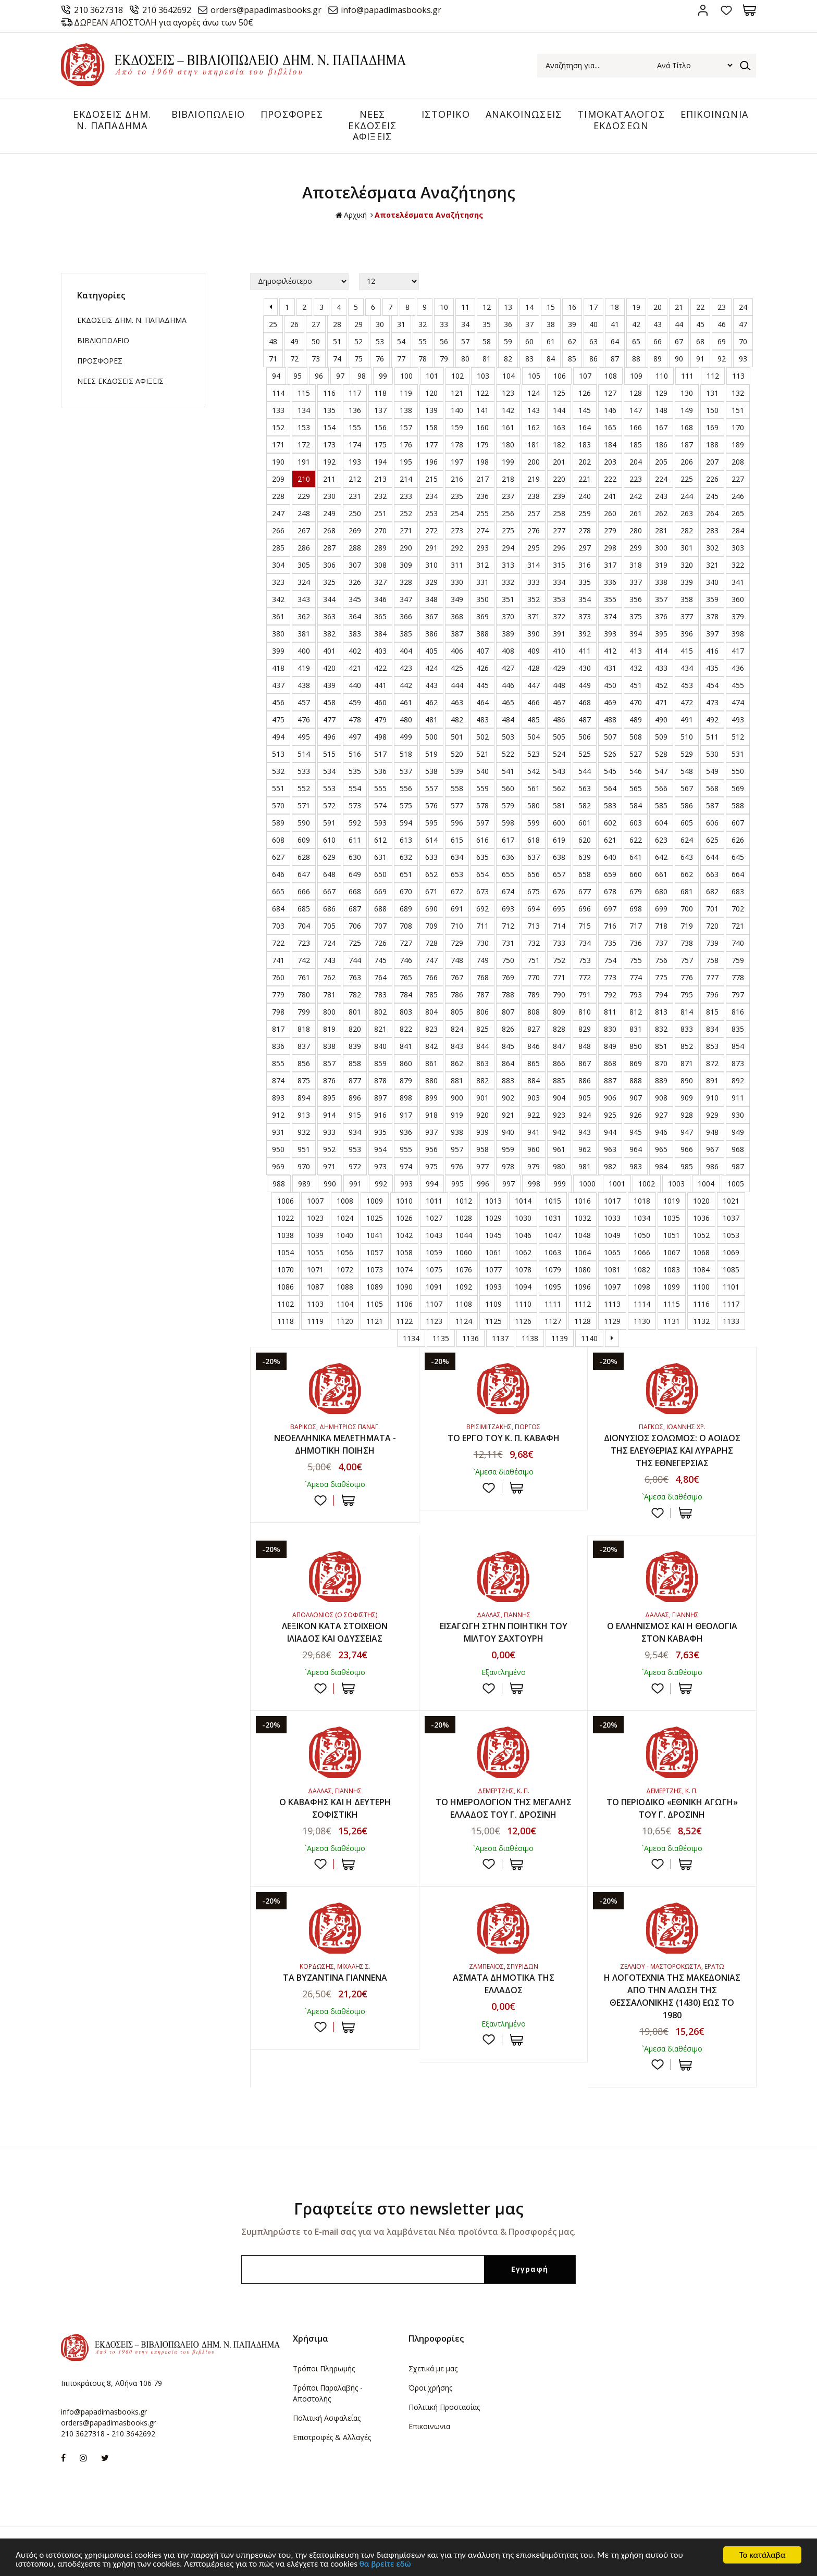 The height and width of the screenshot is (2576, 817). I want to click on 930, so click(738, 1115).